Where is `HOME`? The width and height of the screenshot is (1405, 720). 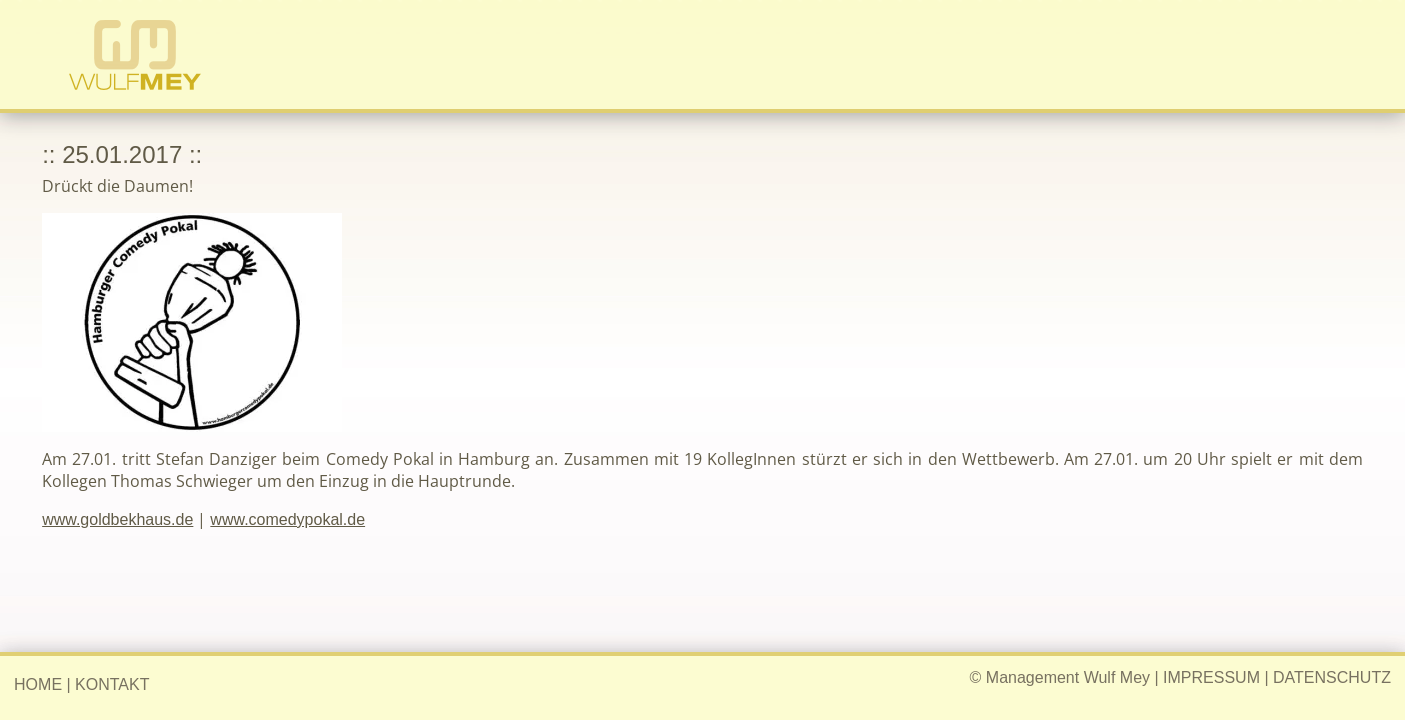
HOME is located at coordinates (38, 684).